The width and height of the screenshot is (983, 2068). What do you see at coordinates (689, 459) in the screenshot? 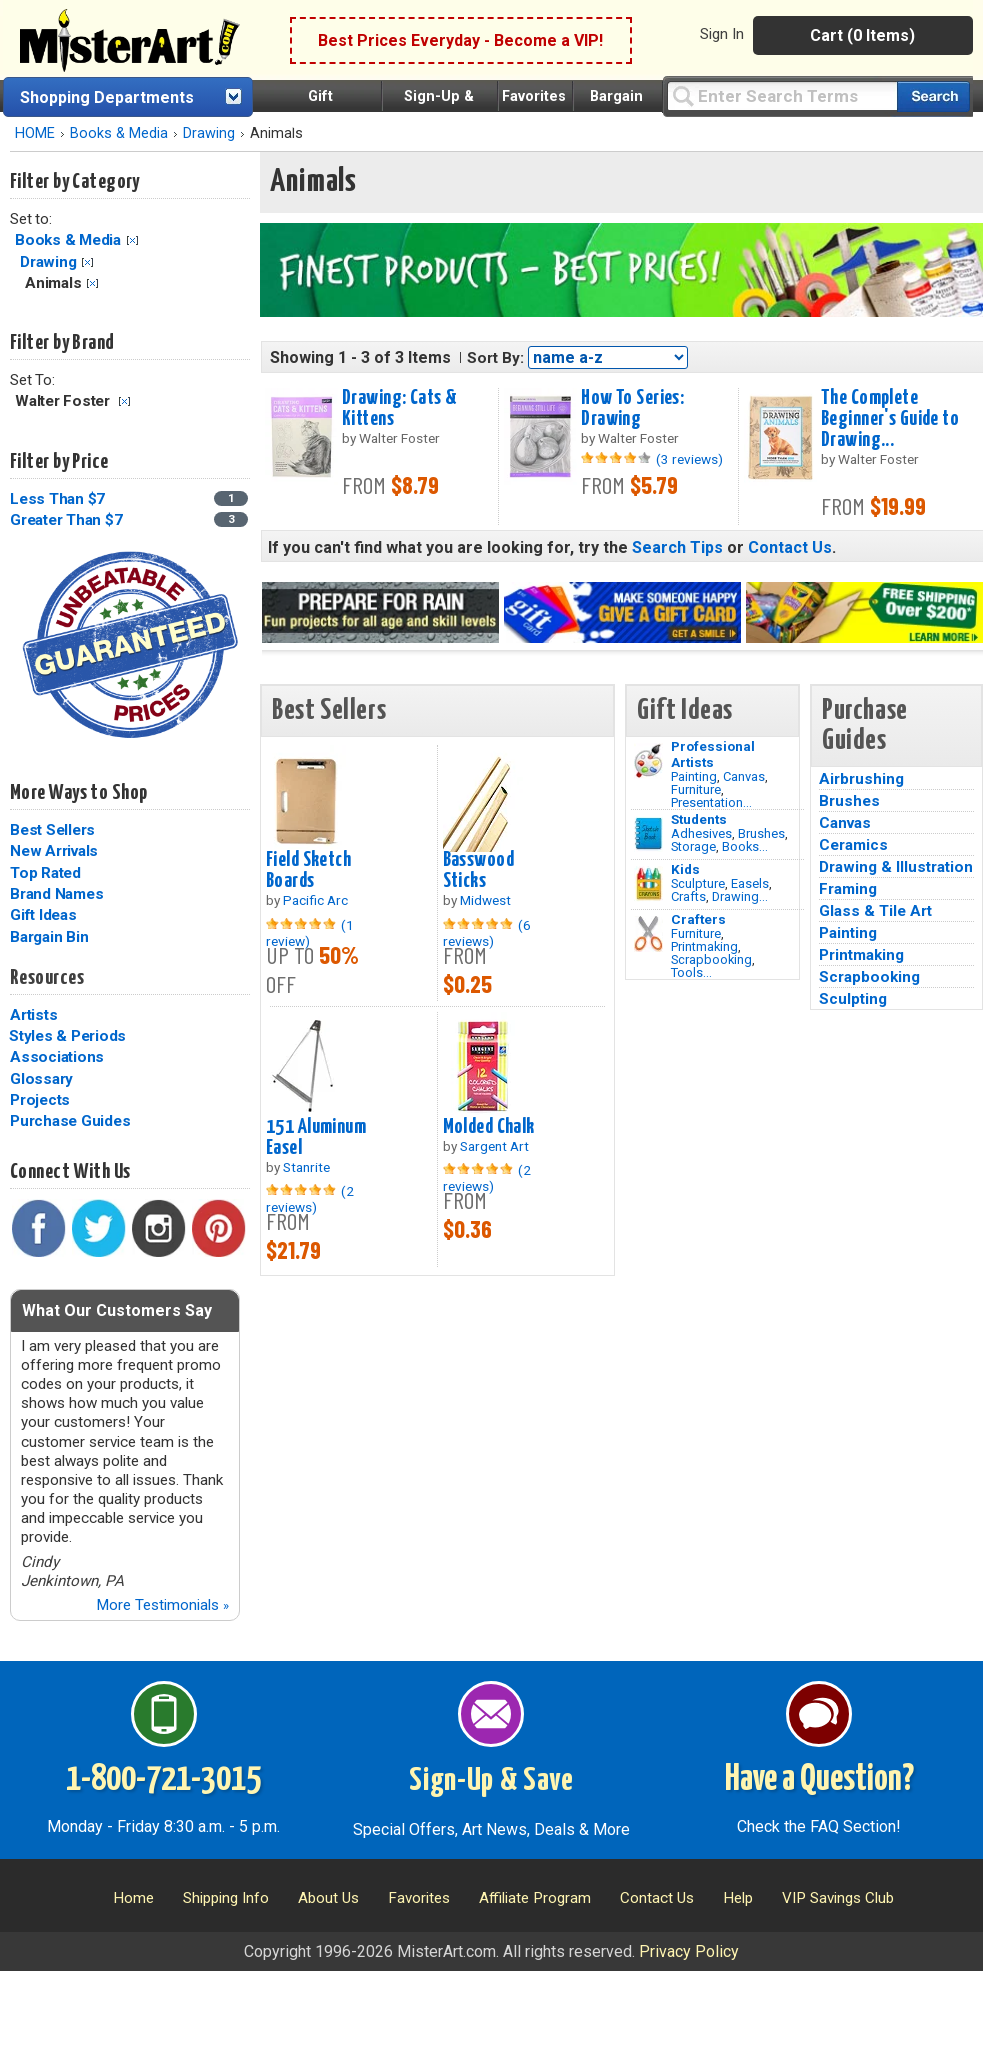
I see `(3 reviews)` at bounding box center [689, 459].